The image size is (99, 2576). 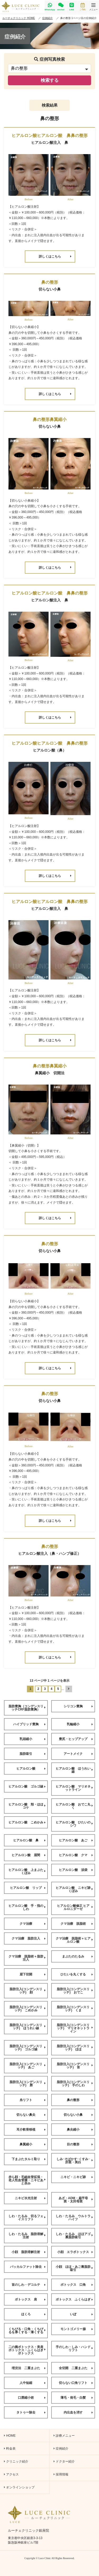 What do you see at coordinates (33, 1739) in the screenshot?
I see `乳頭縮小` at bounding box center [33, 1739].